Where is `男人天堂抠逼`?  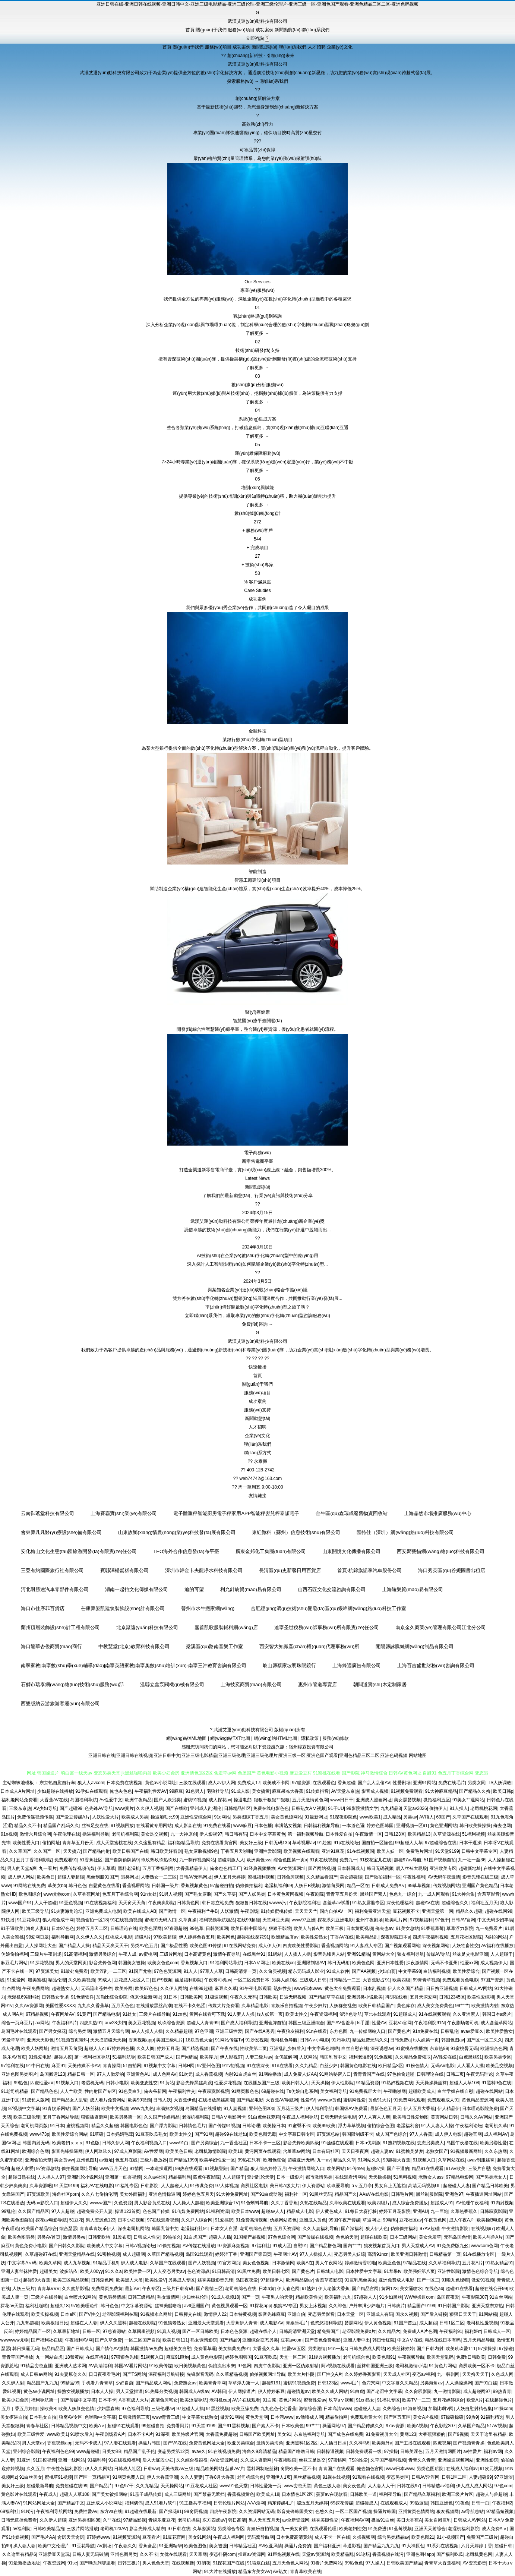 男人天堂抠逼 is located at coordinates (129, 2391).